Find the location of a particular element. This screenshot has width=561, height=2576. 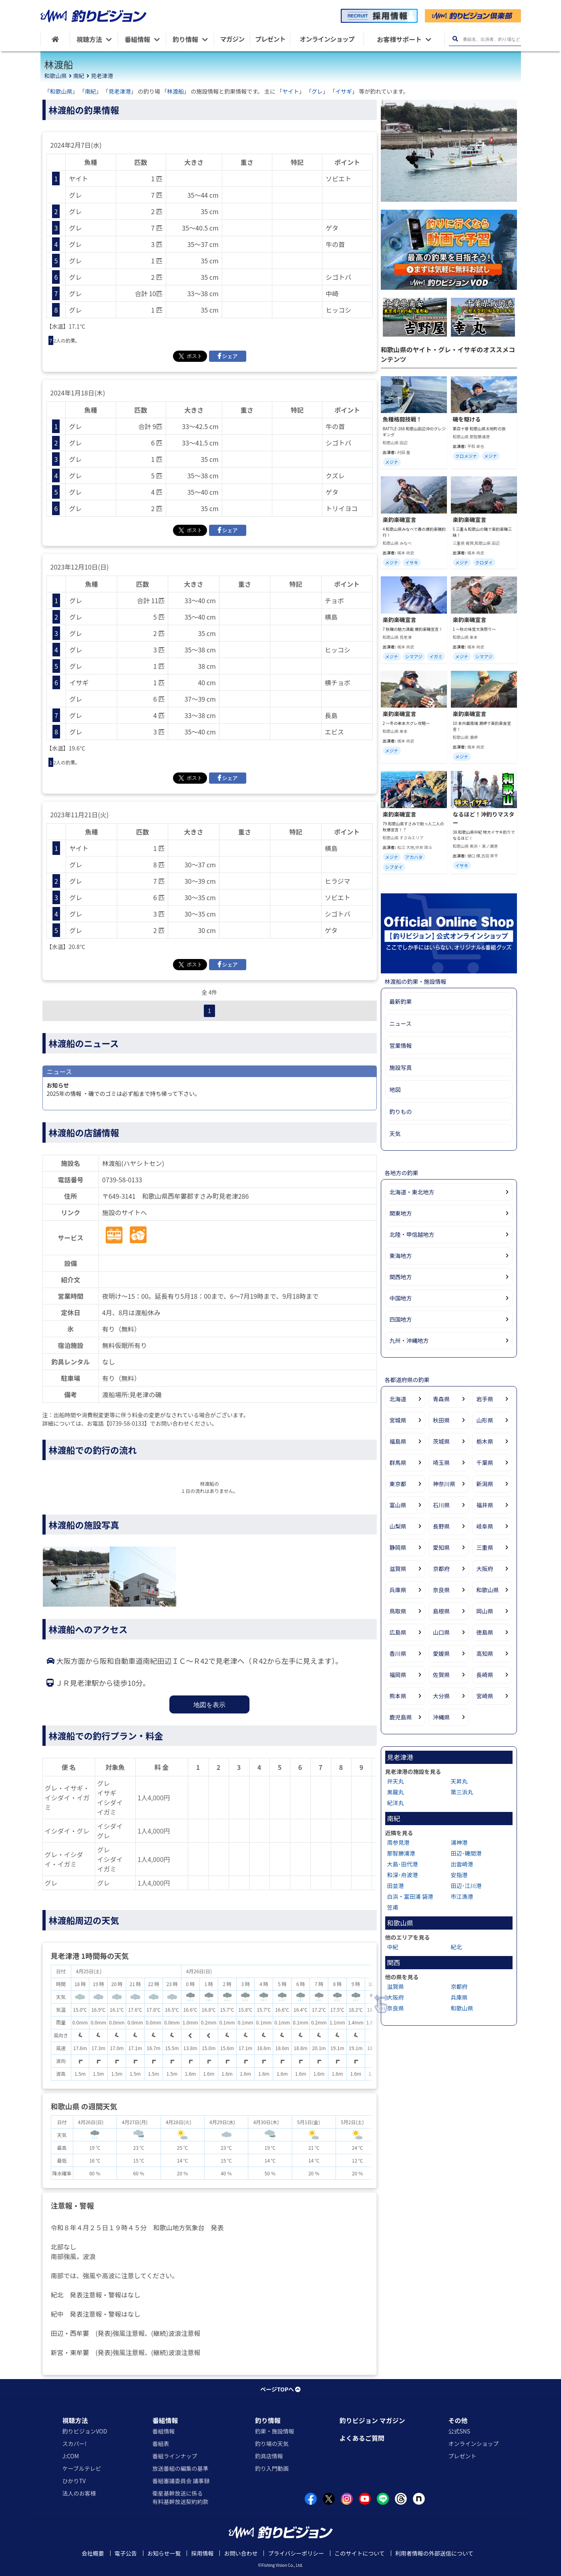

四国地方 is located at coordinates (401, 1319).